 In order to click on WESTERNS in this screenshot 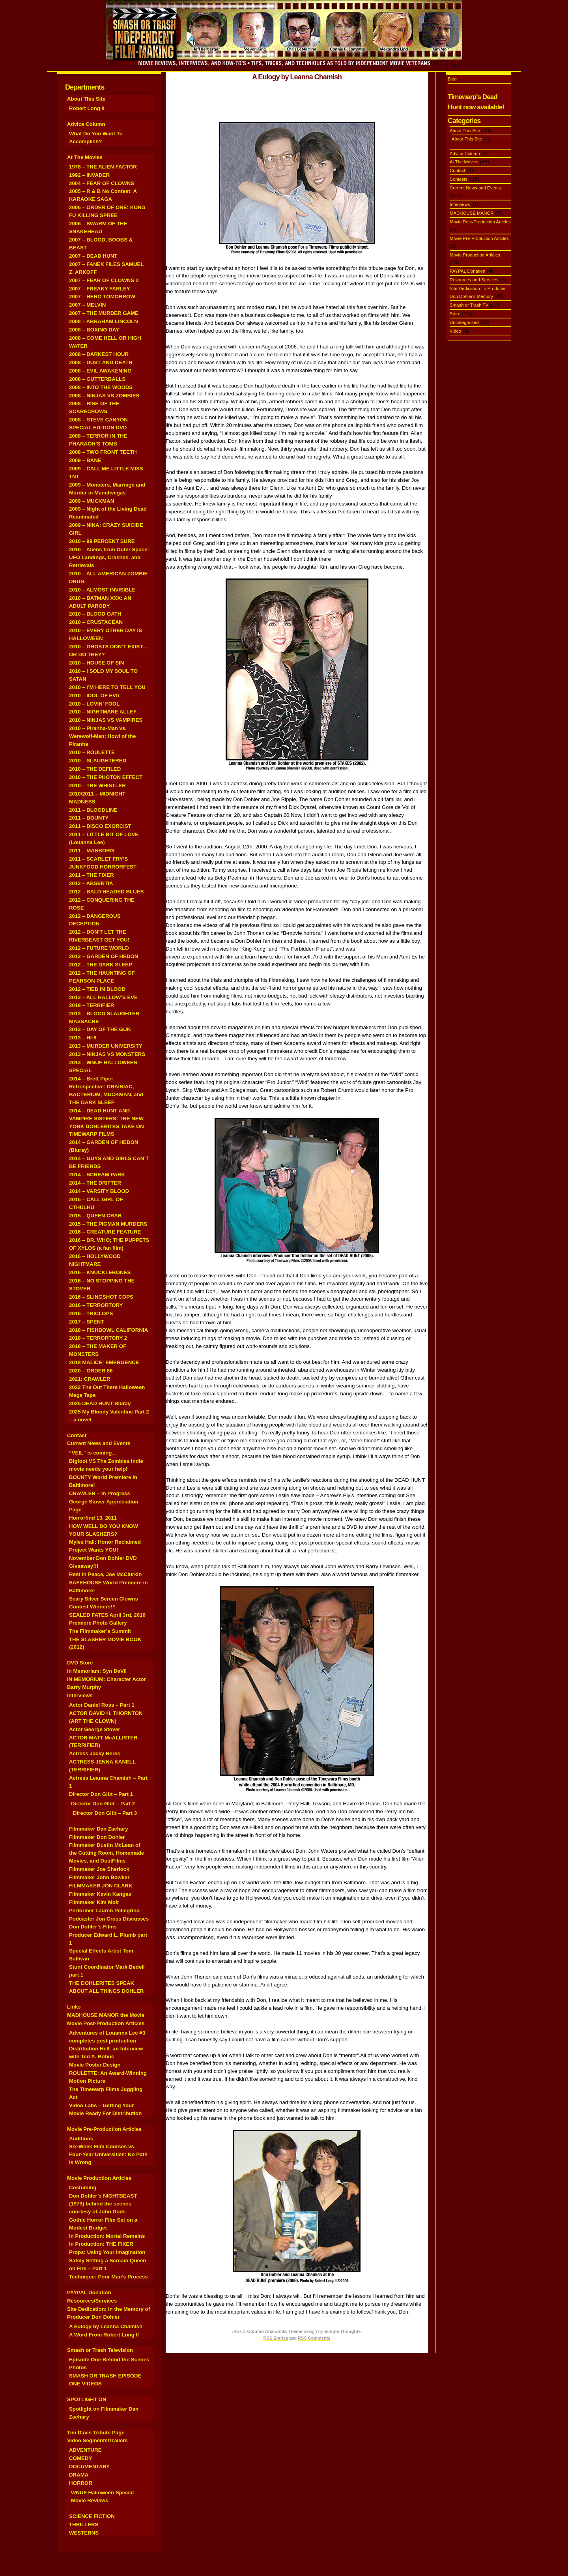, I will do `click(84, 2533)`.